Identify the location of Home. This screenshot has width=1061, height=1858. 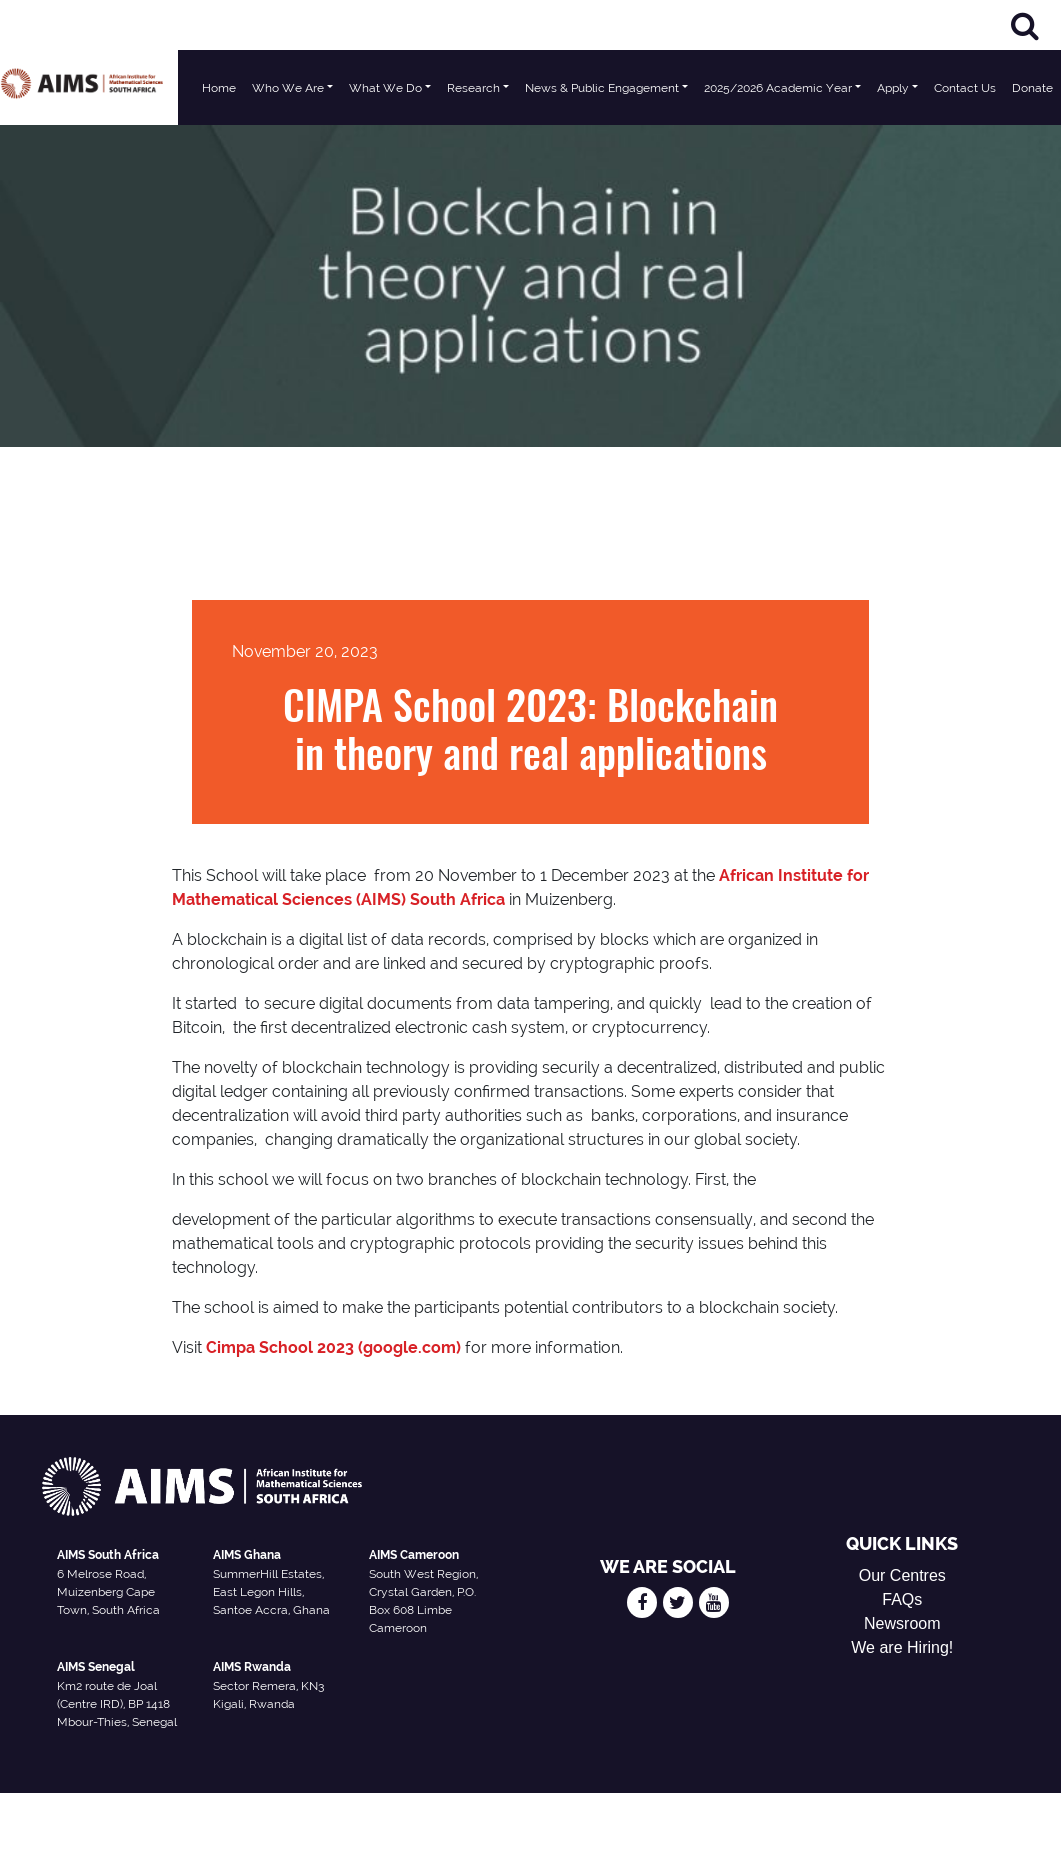
(219, 88).